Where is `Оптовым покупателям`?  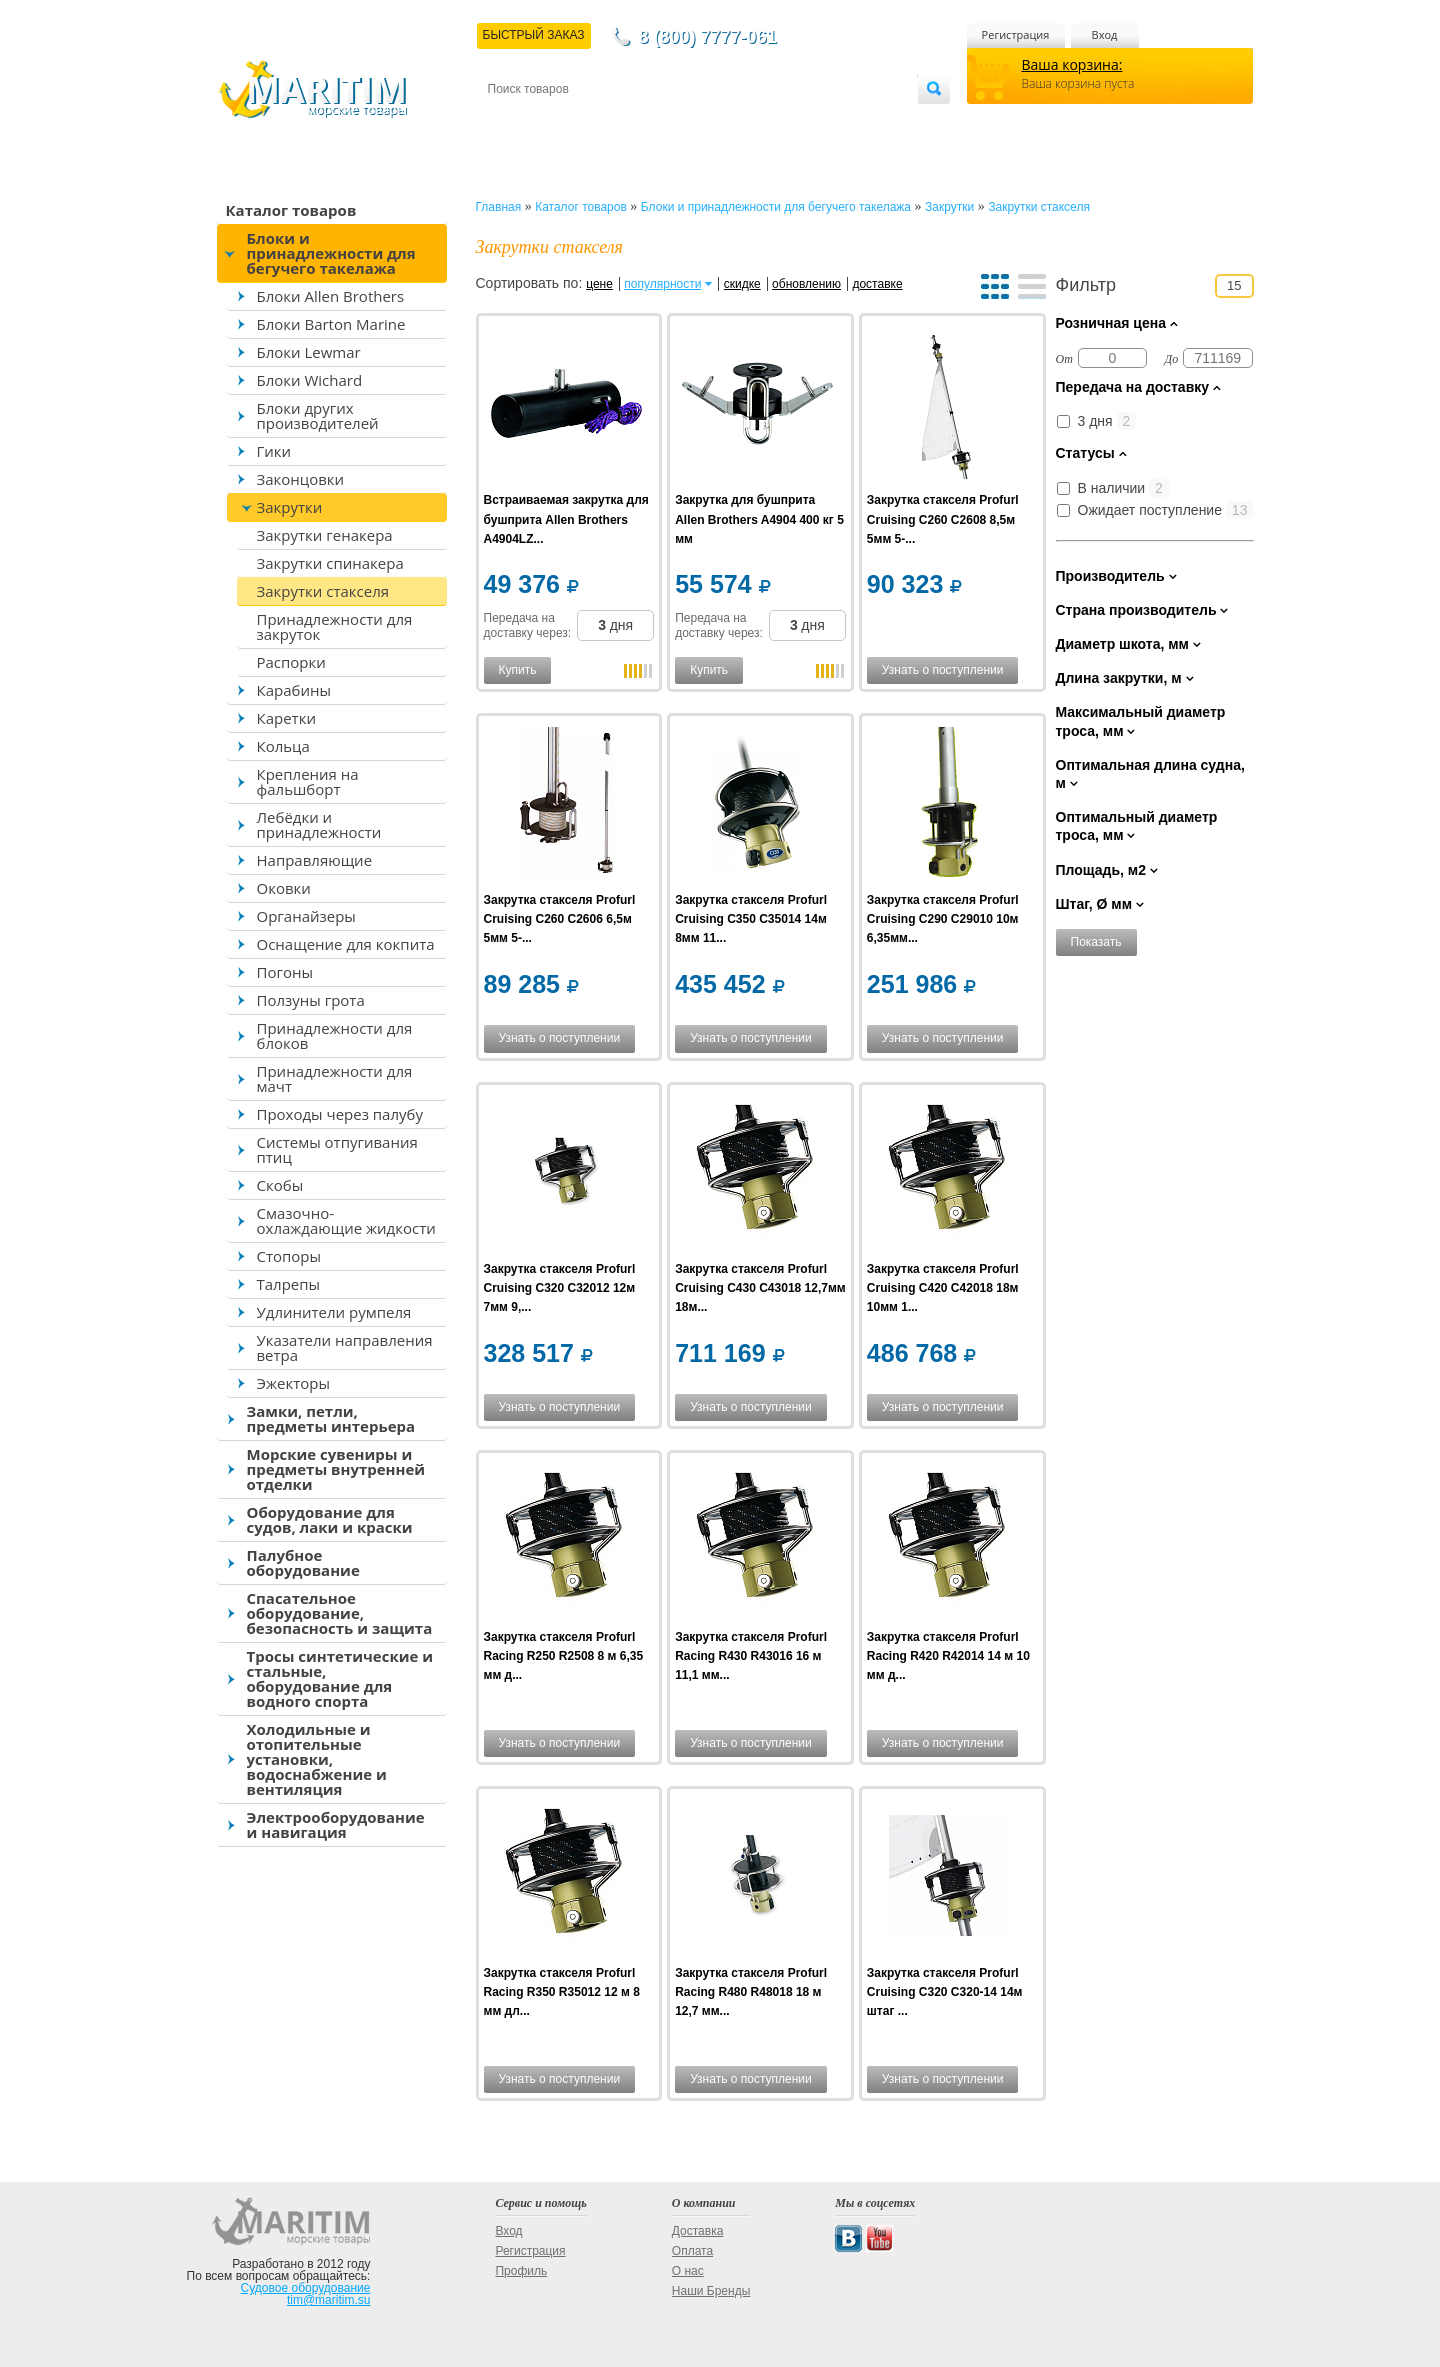
Оптовым покупателям is located at coordinates (854, 121).